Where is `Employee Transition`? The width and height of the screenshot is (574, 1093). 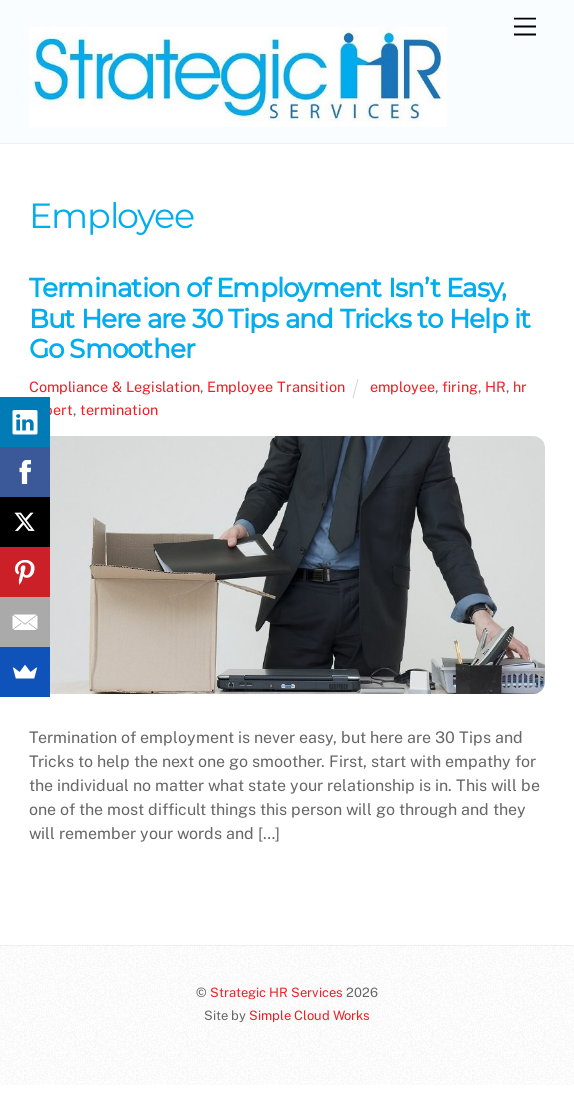 Employee Transition is located at coordinates (276, 386).